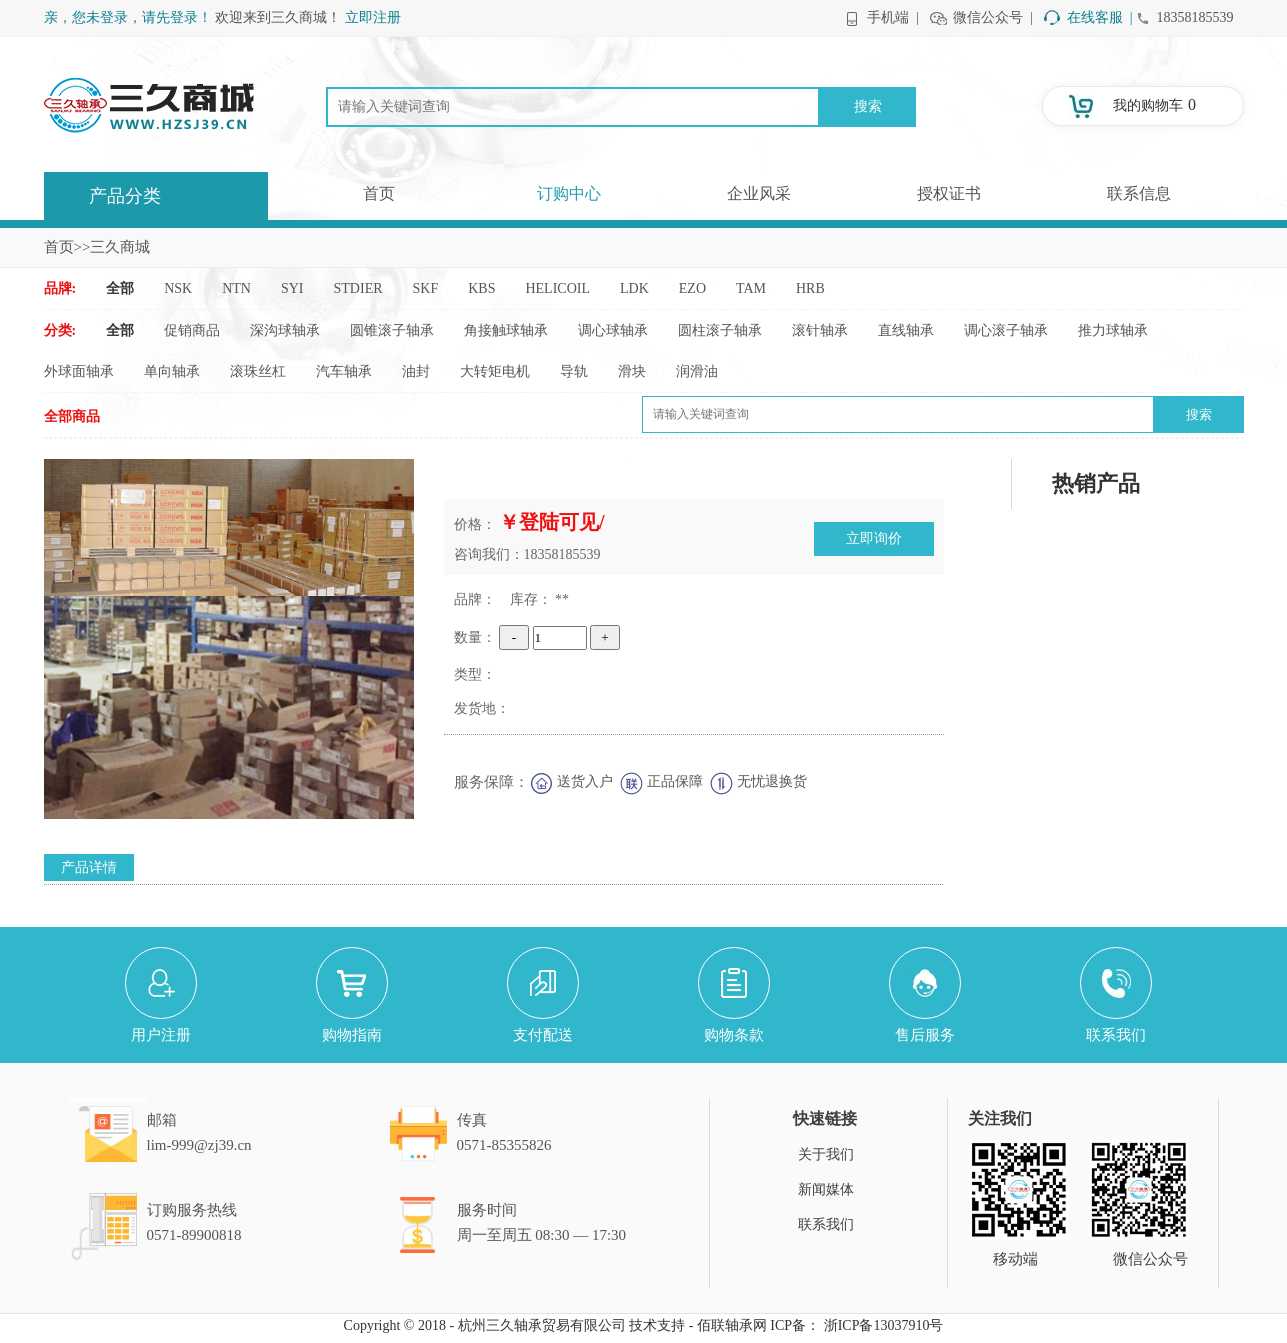 The width and height of the screenshot is (1287, 1343). What do you see at coordinates (373, 17) in the screenshot?
I see `立即注册` at bounding box center [373, 17].